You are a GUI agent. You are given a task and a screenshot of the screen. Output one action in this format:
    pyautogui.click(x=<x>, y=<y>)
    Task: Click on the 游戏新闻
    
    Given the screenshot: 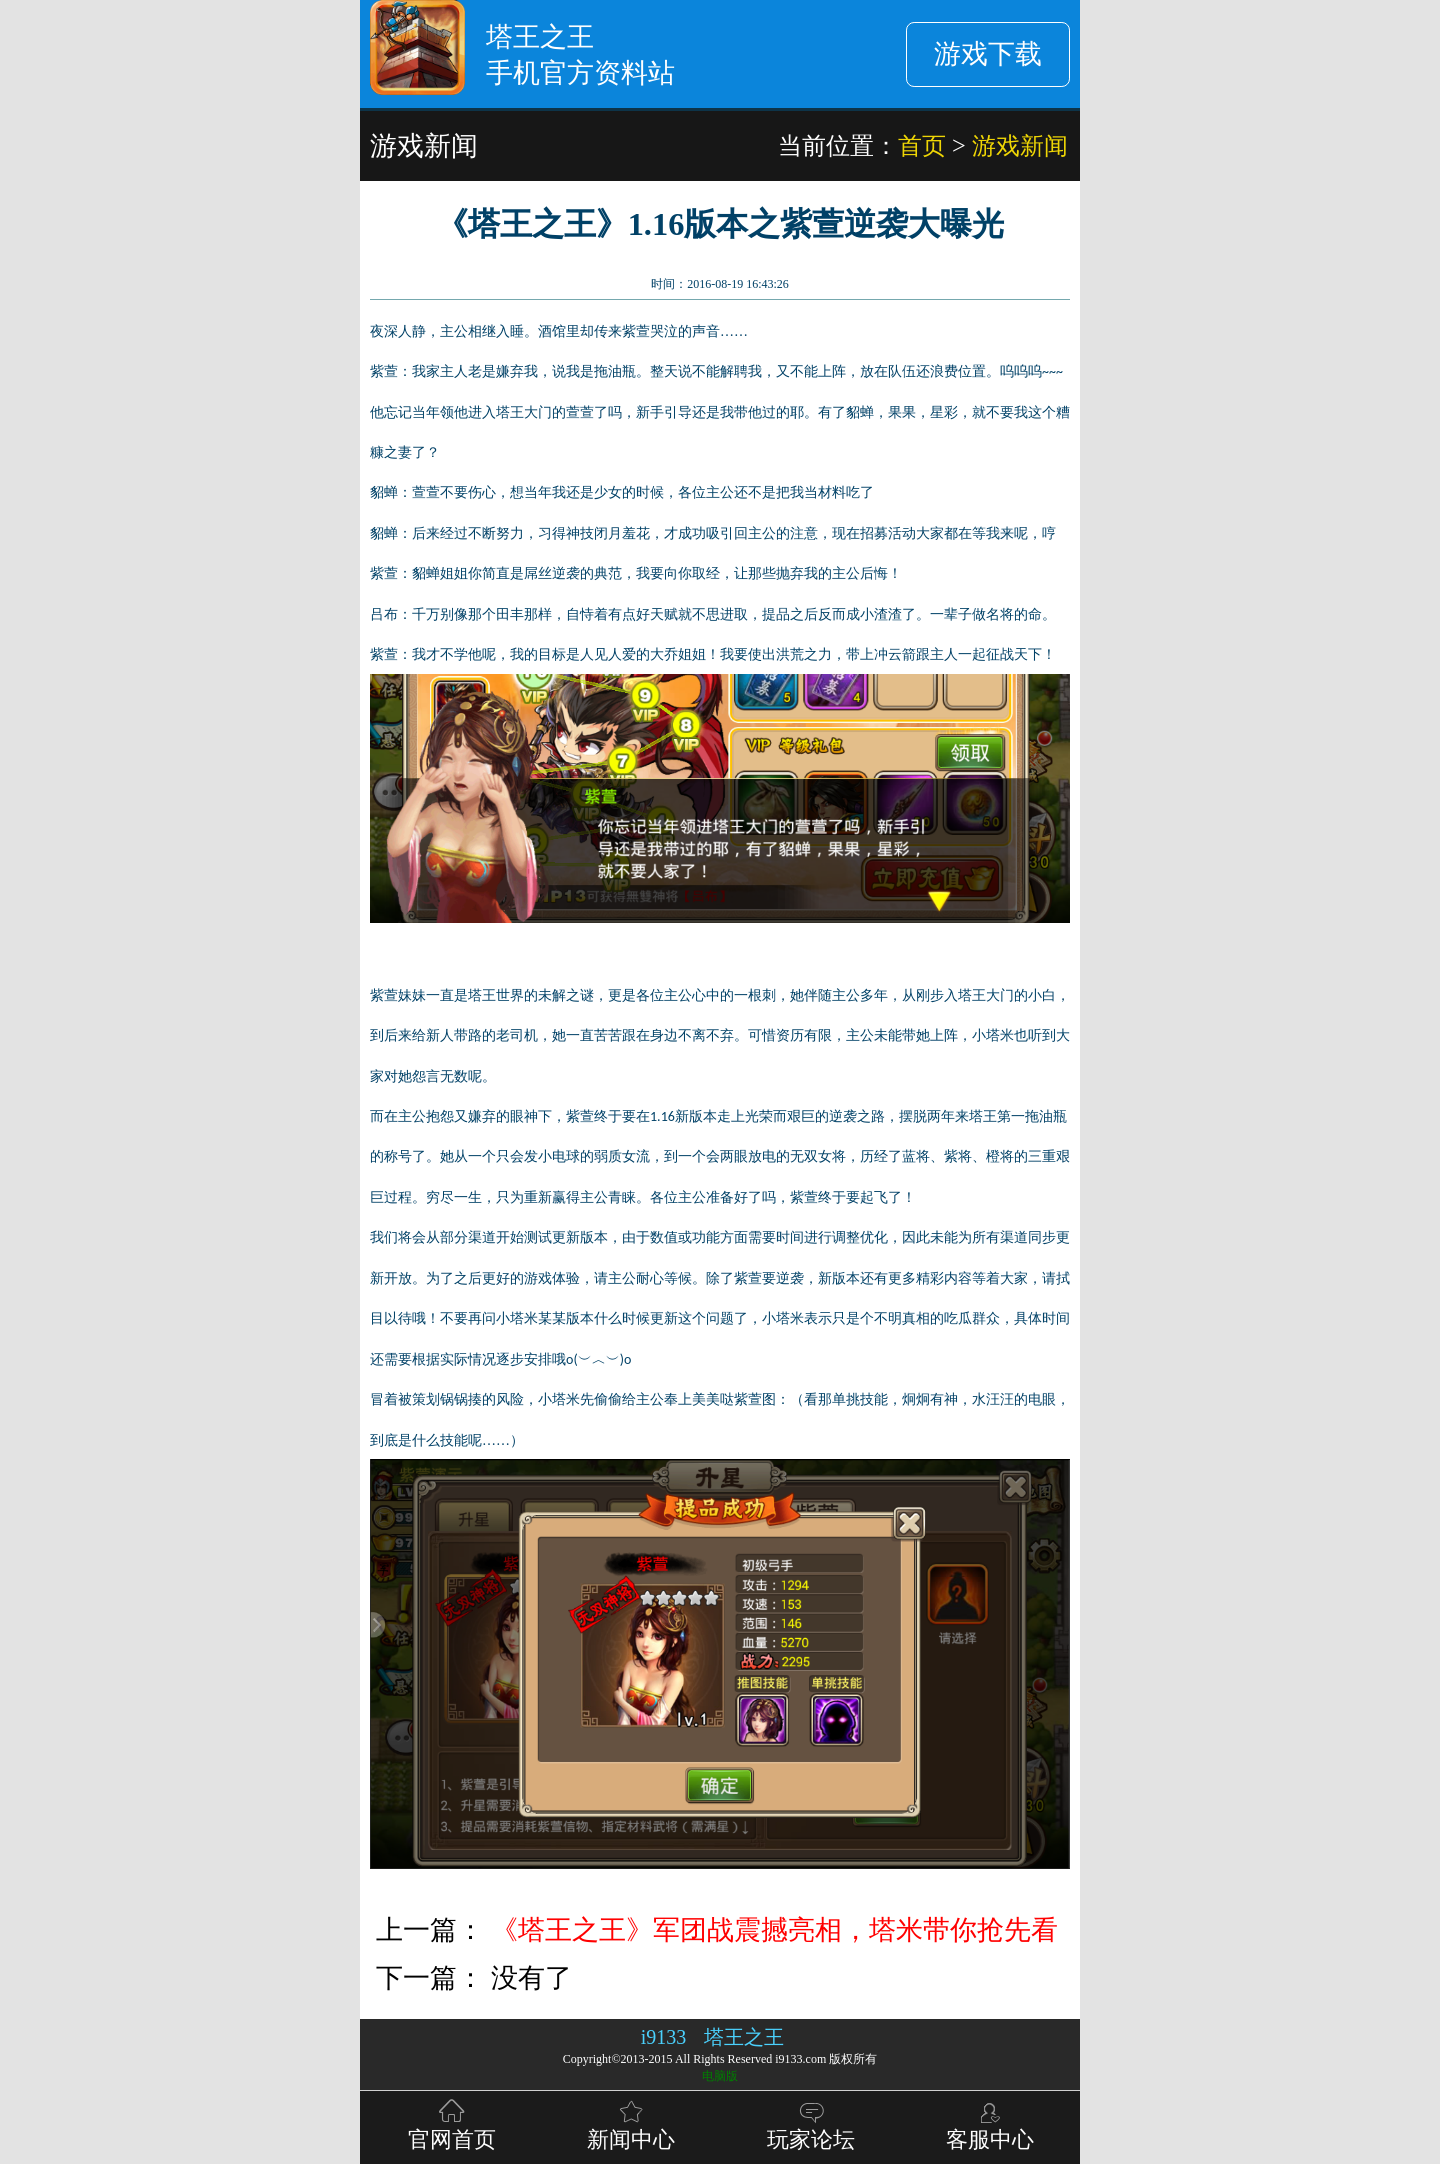 What is the action you would take?
    pyautogui.click(x=1020, y=145)
    